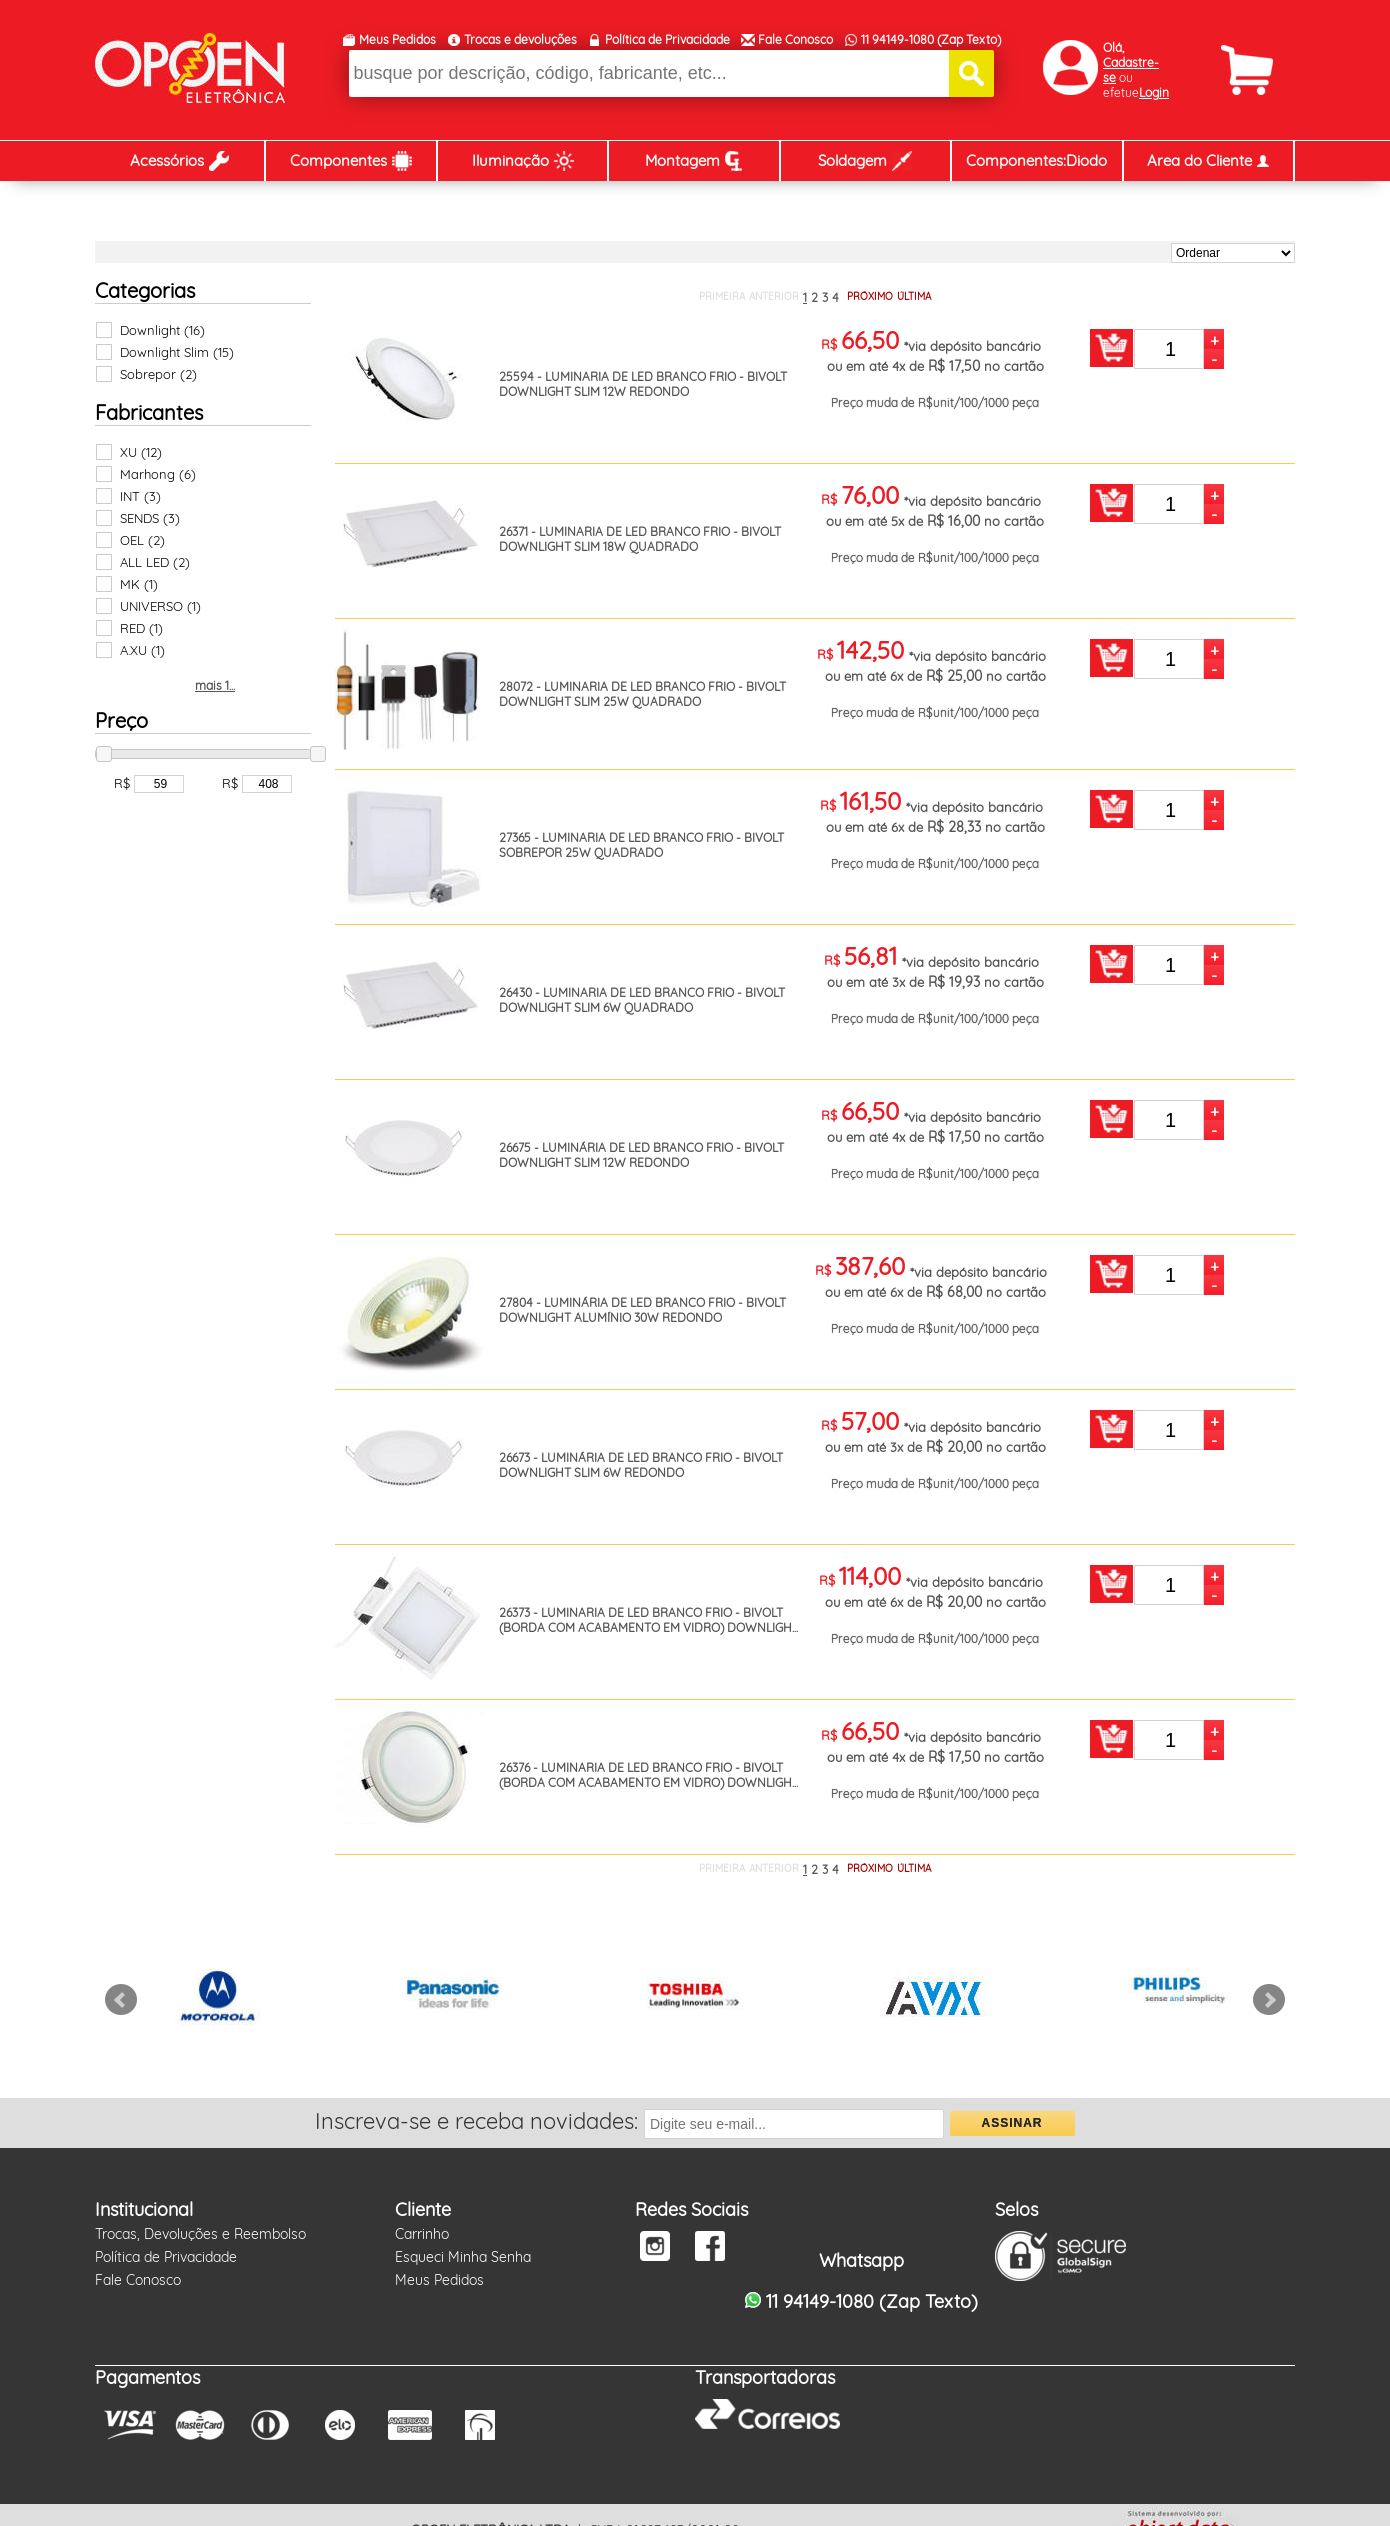 Image resolution: width=1390 pixels, height=2526 pixels. Describe the element at coordinates (641, 1155) in the screenshot. I see `26675 - LUMINÁRIA DE LED BRANCO FRIO - BIVOLT DOWNLIGHT SLIM 12W REDONDO` at that location.